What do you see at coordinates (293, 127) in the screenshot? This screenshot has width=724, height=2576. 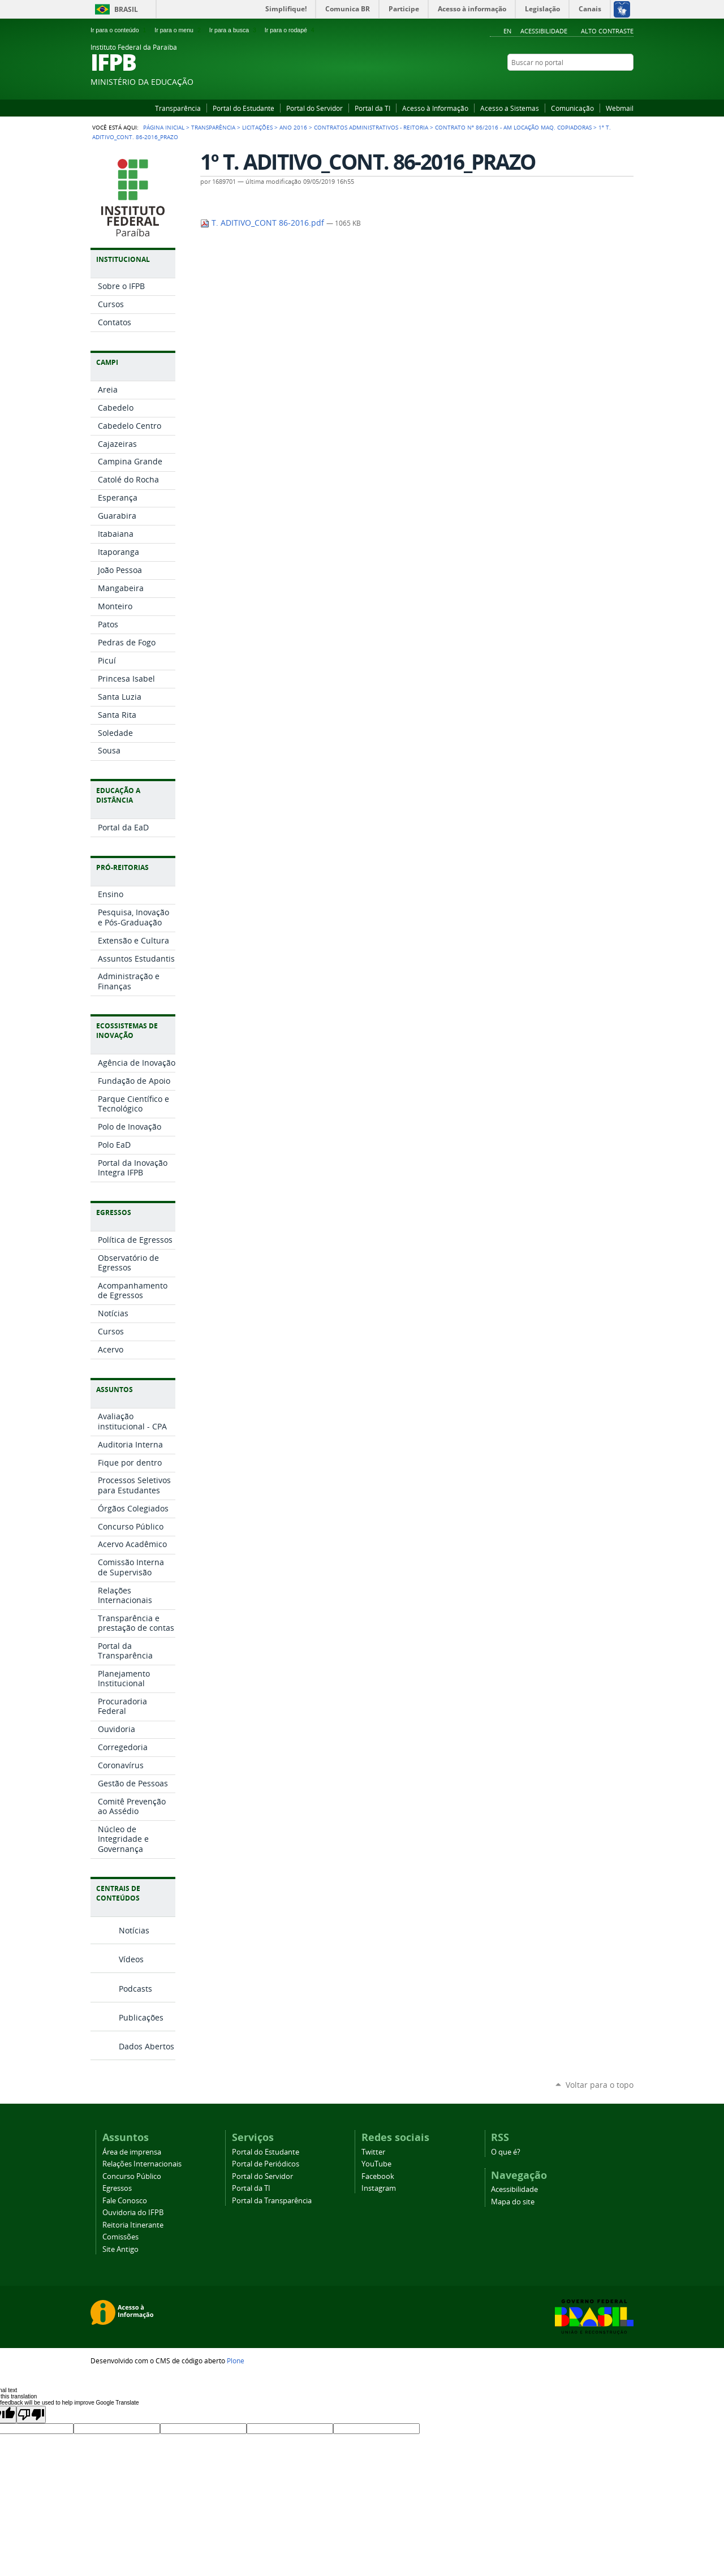 I see `Ano 2016` at bounding box center [293, 127].